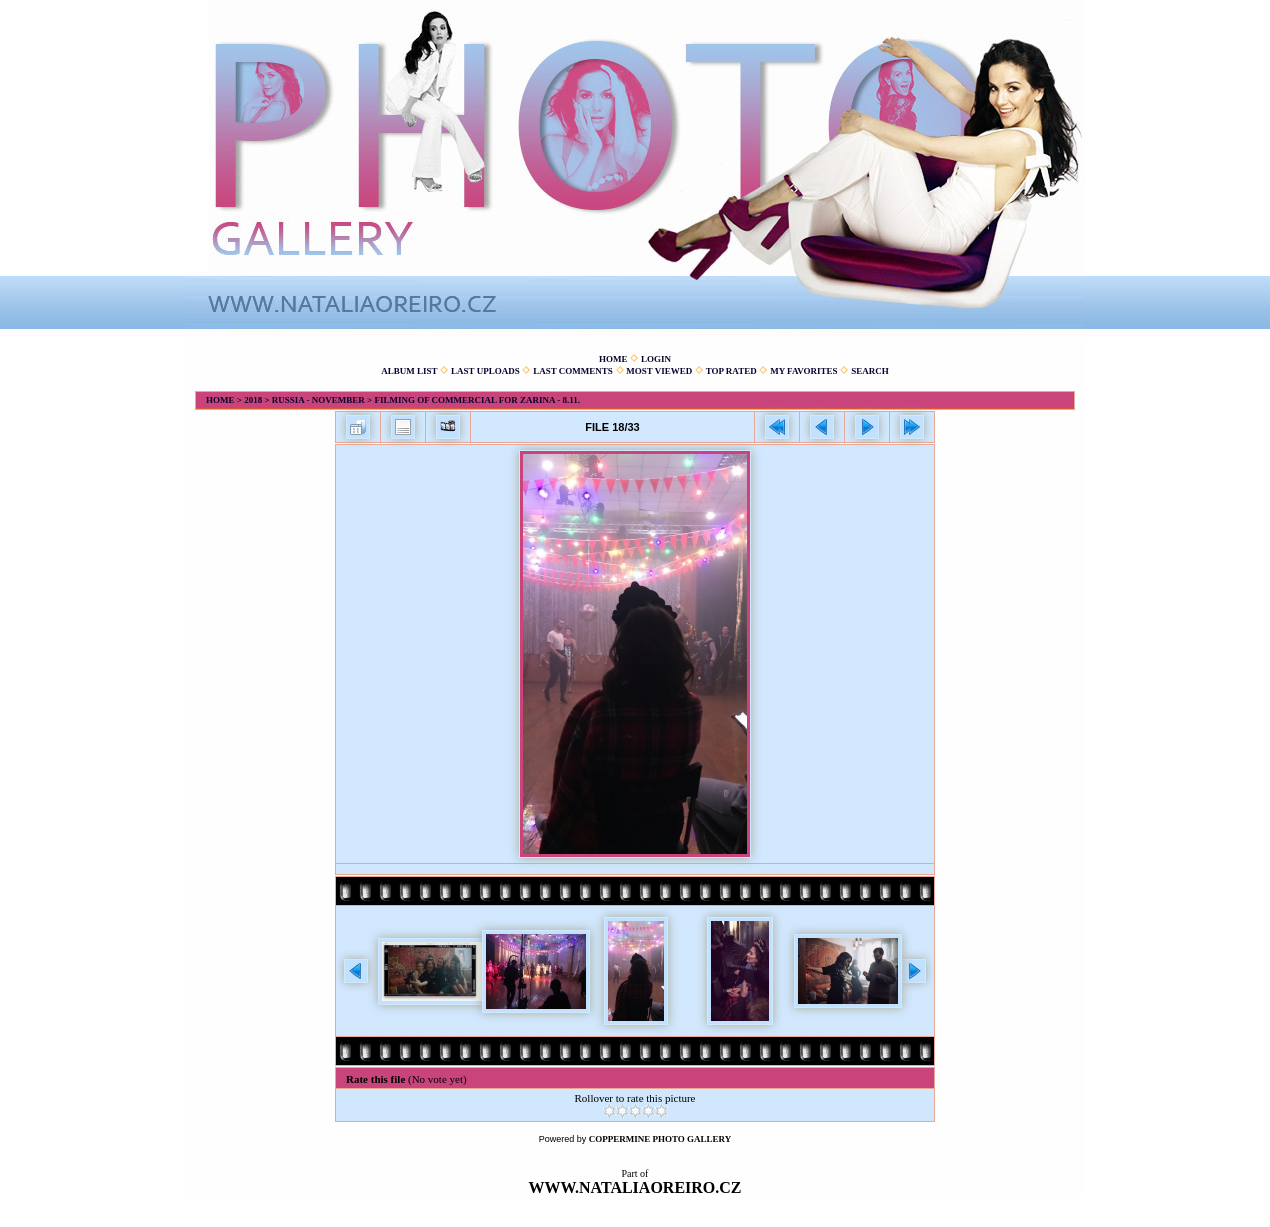 The width and height of the screenshot is (1270, 1227). Describe the element at coordinates (485, 371) in the screenshot. I see `Last uploads` at that location.